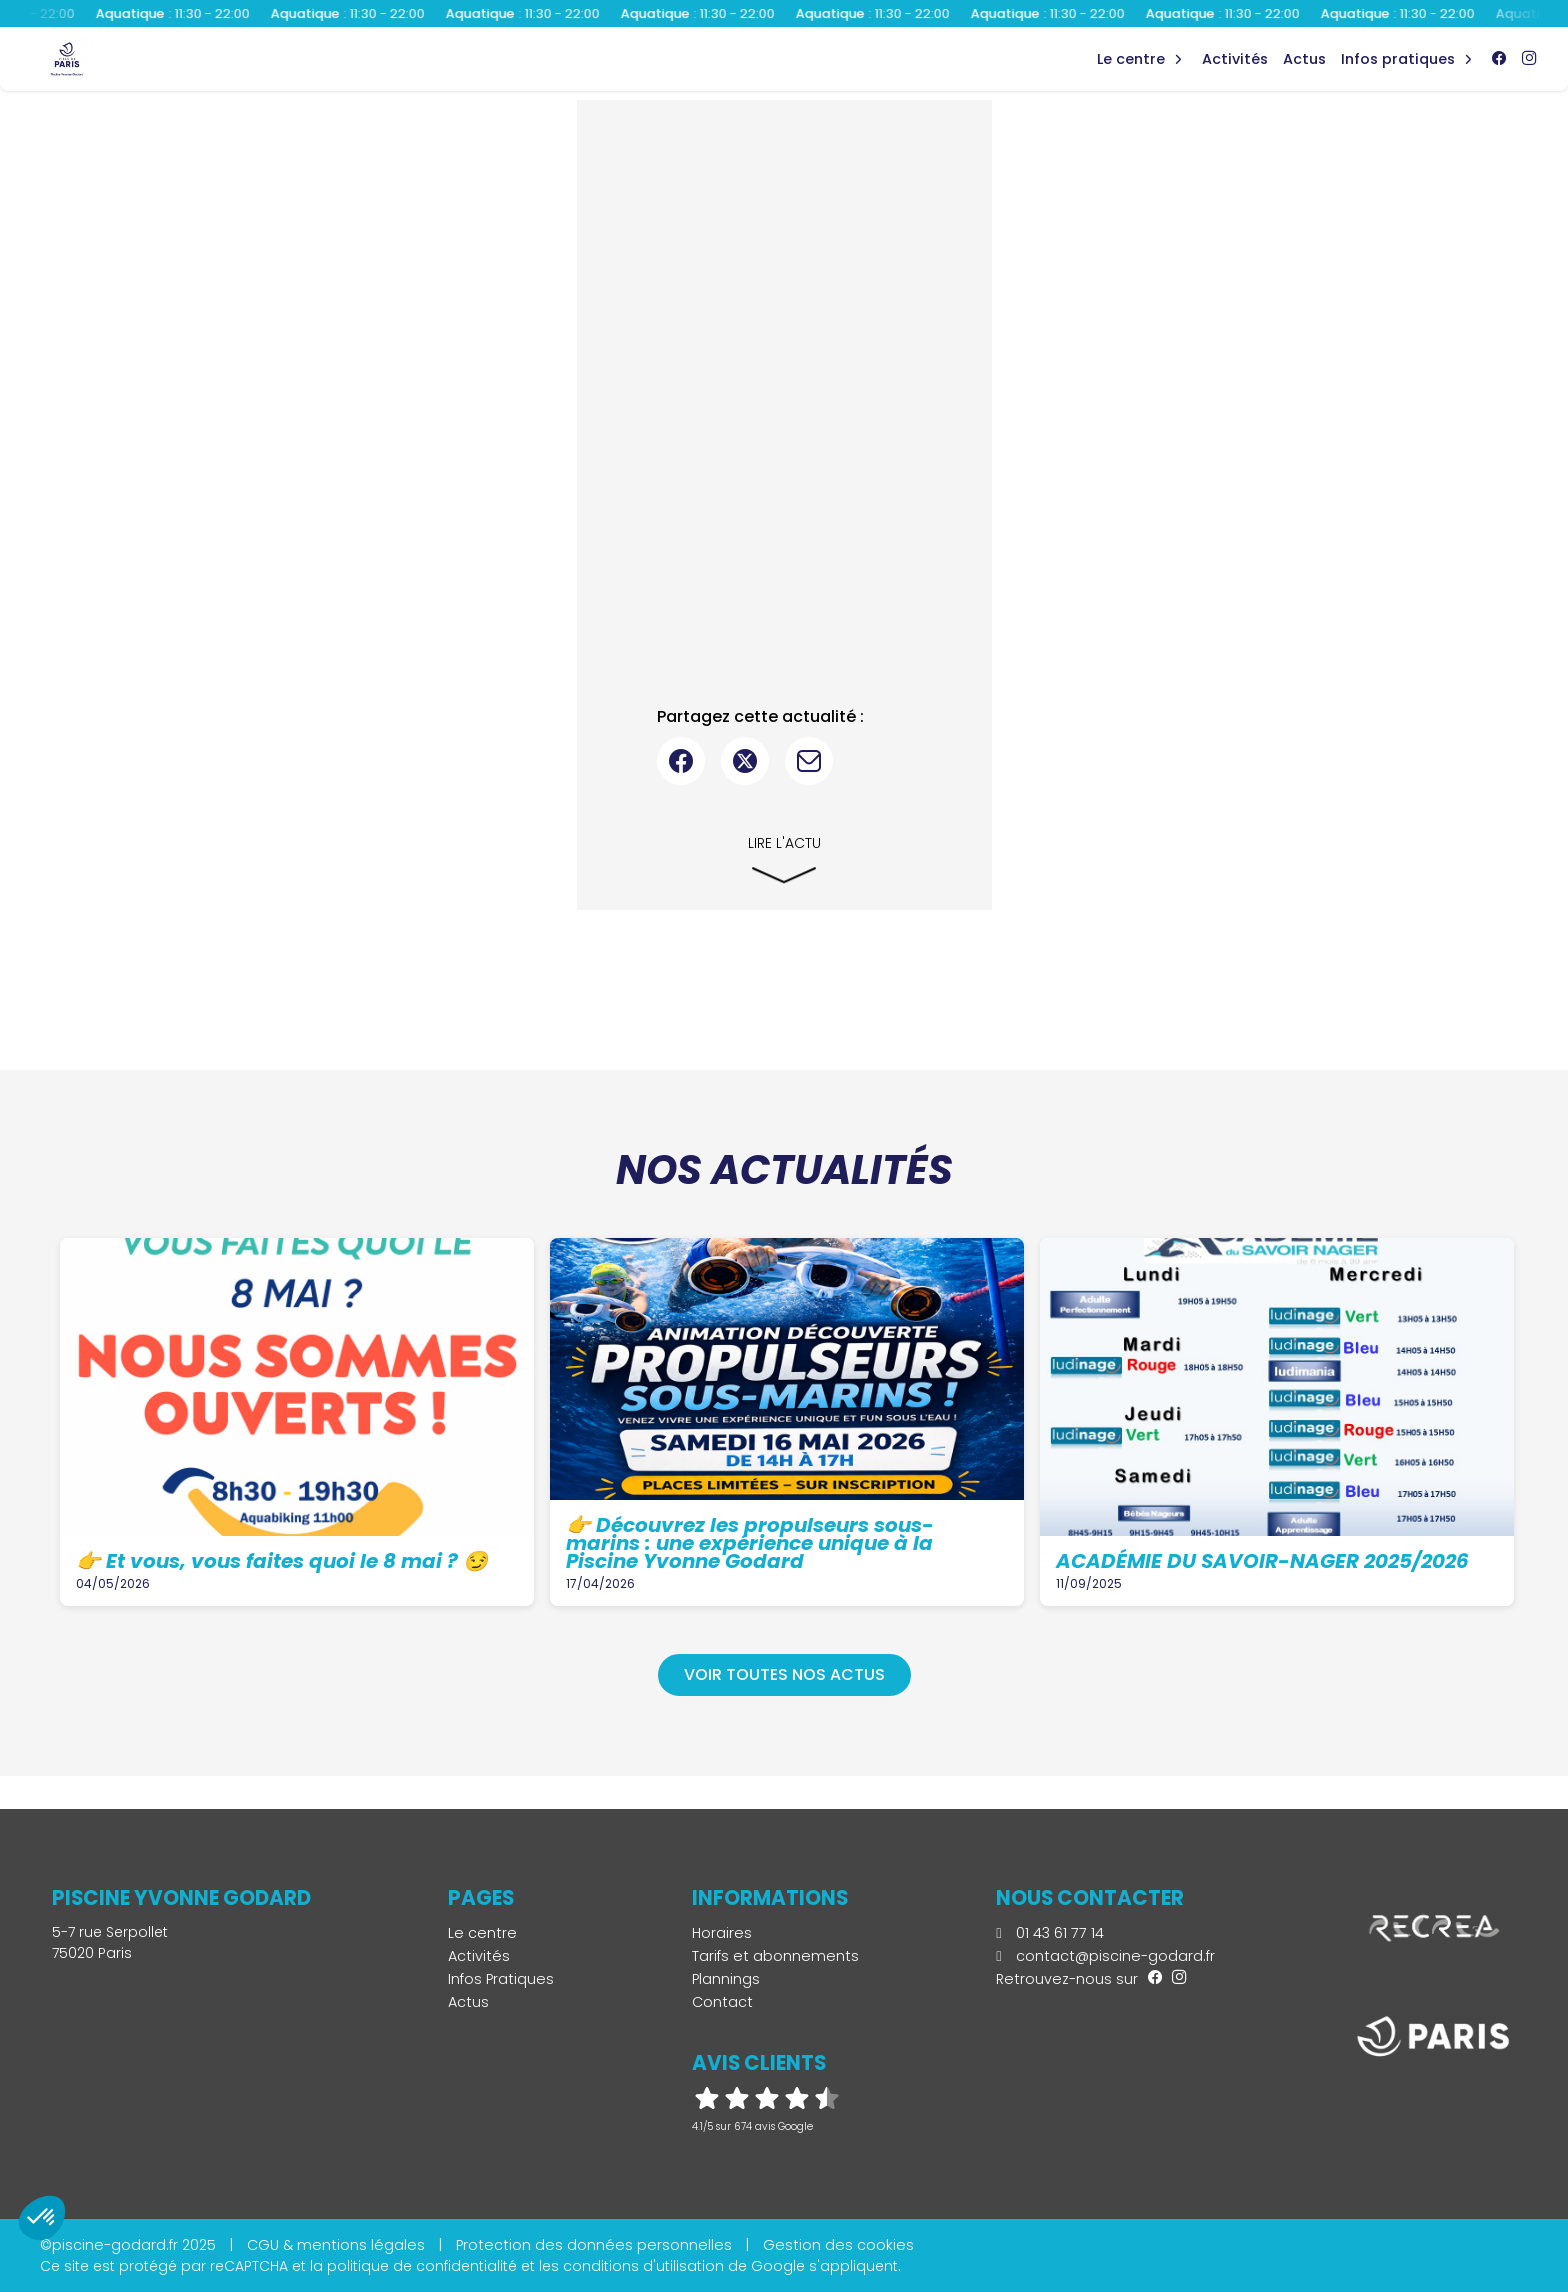 The height and width of the screenshot is (2292, 1568). What do you see at coordinates (1049, 1933) in the screenshot?
I see `01 43 61 77 14` at bounding box center [1049, 1933].